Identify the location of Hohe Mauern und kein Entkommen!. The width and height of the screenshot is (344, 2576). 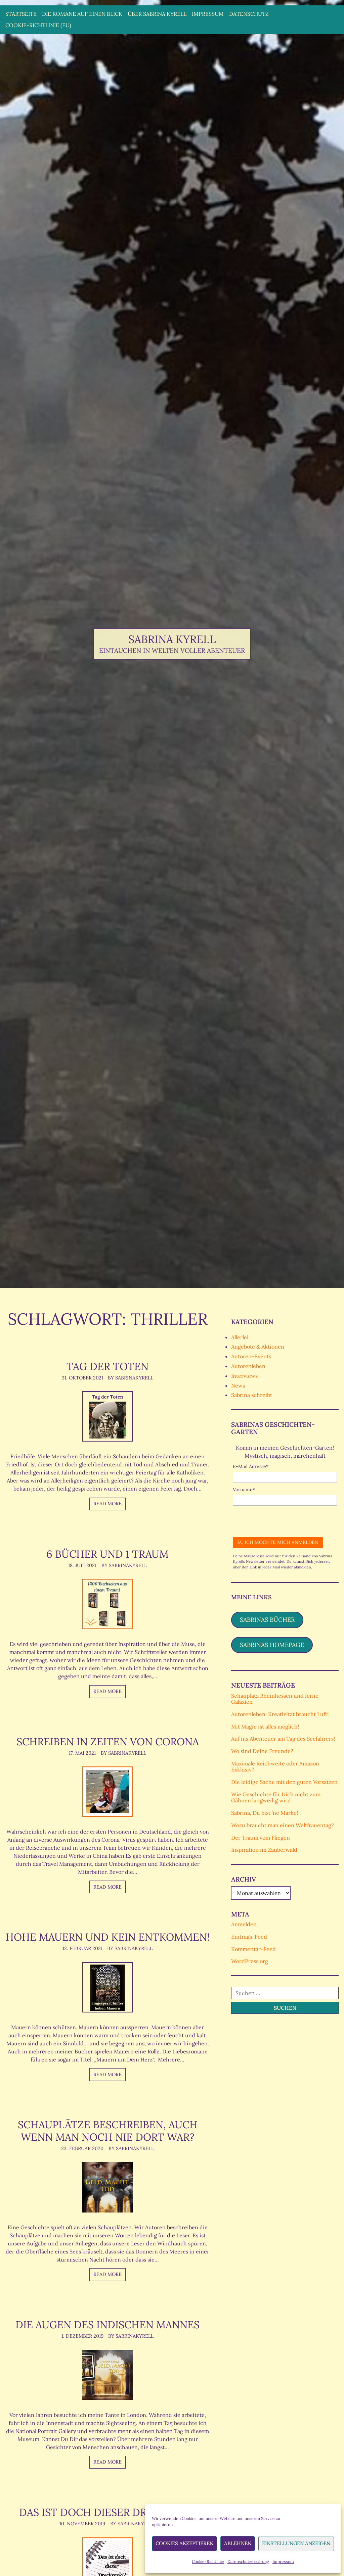
(107, 1943).